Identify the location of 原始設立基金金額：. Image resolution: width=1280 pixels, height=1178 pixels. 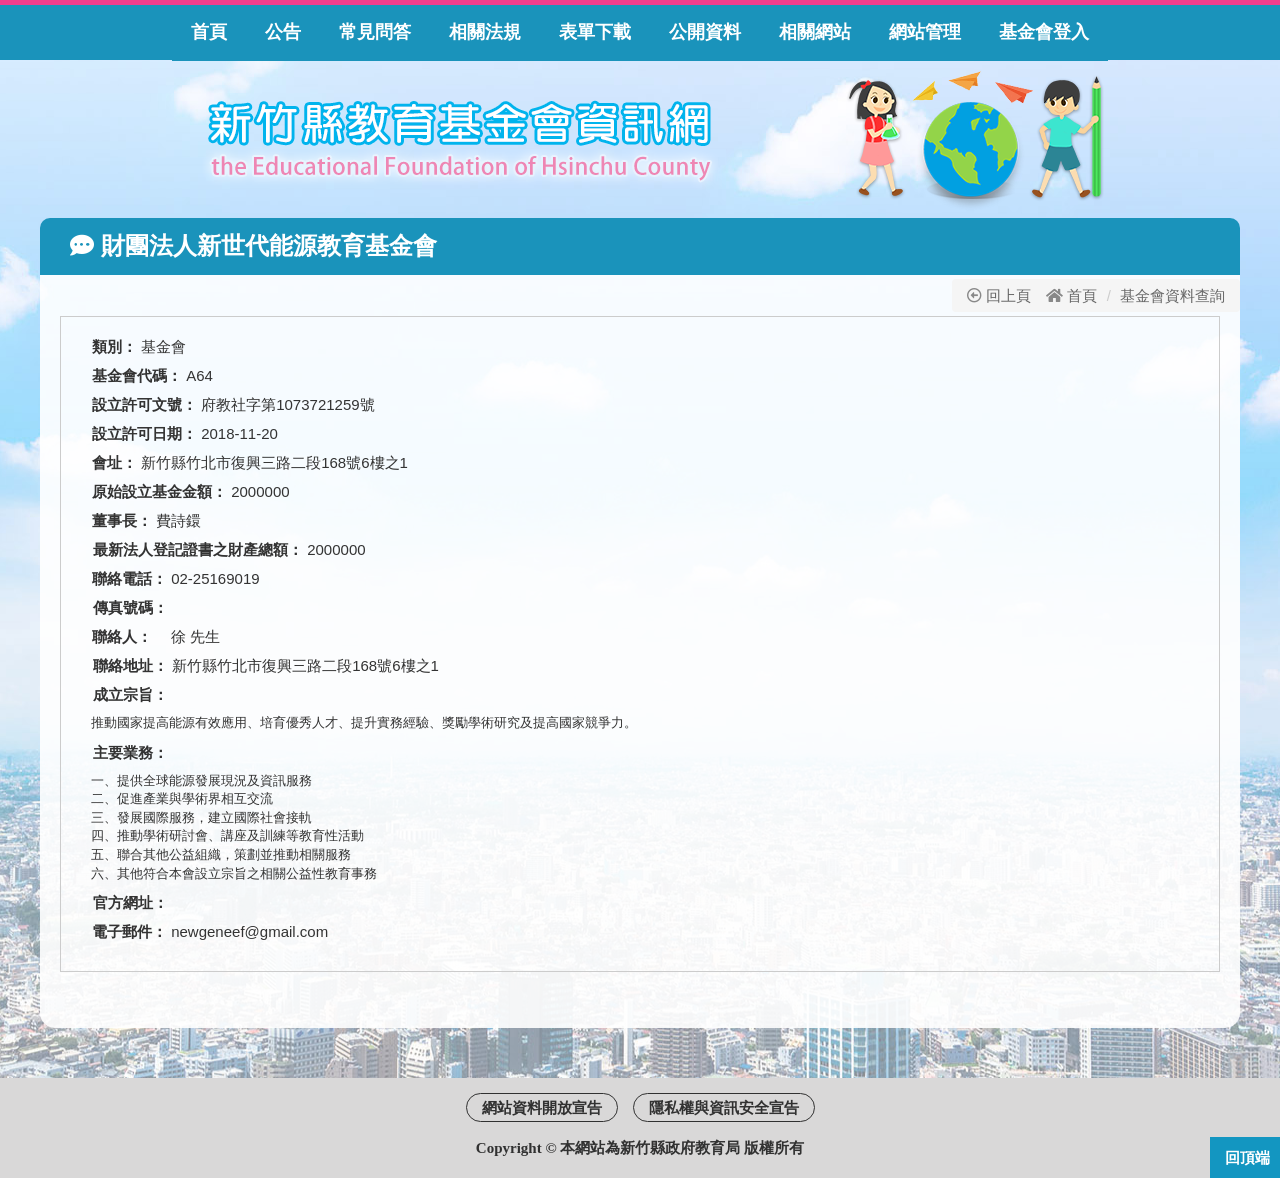
(159, 491).